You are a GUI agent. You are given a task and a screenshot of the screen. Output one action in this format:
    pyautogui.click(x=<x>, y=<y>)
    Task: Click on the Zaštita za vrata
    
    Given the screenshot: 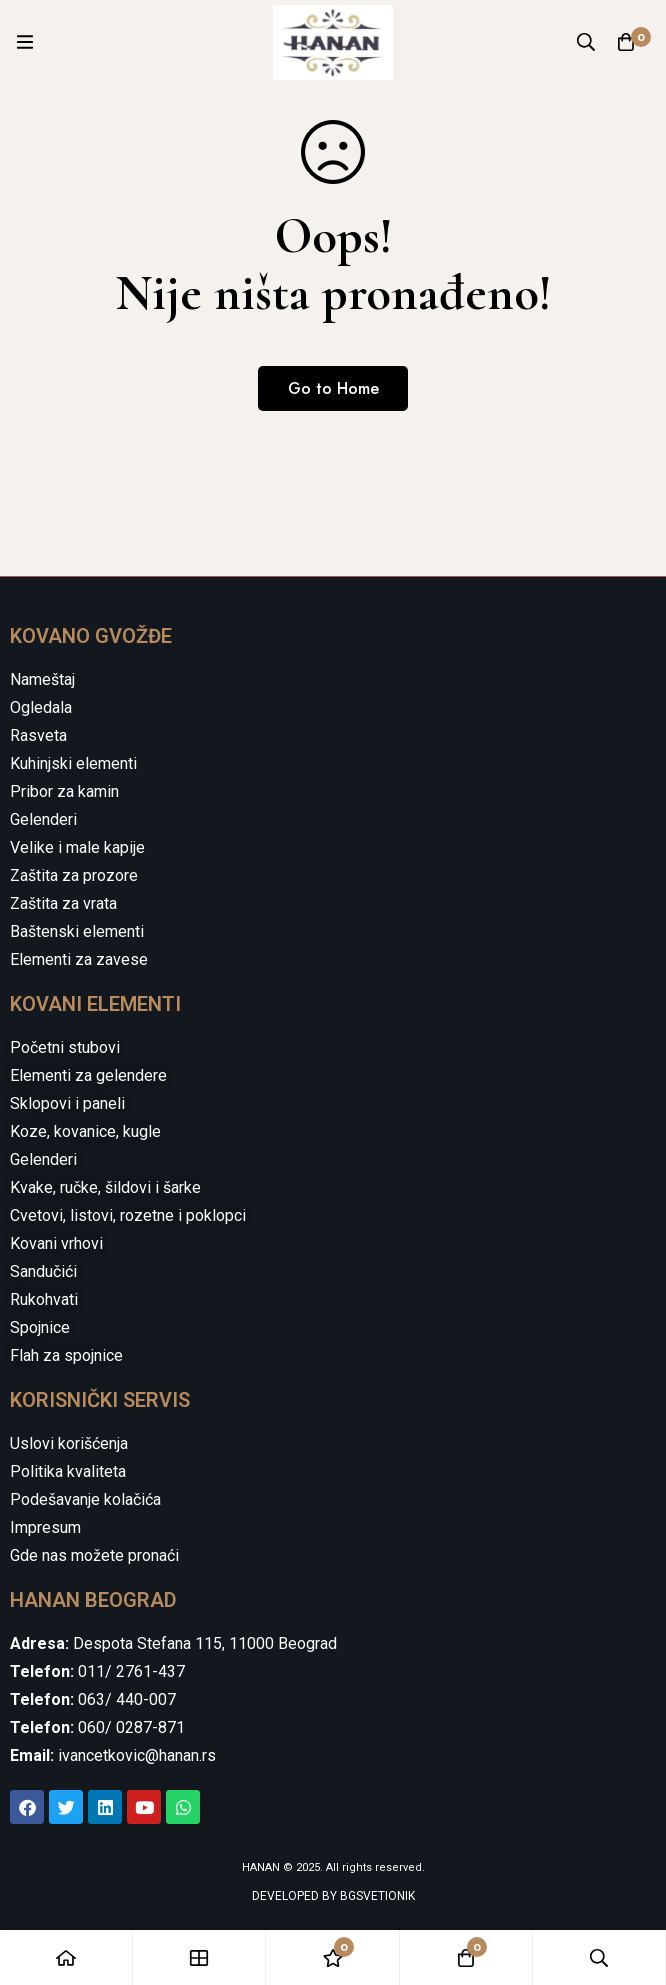 What is the action you would take?
    pyautogui.click(x=63, y=903)
    